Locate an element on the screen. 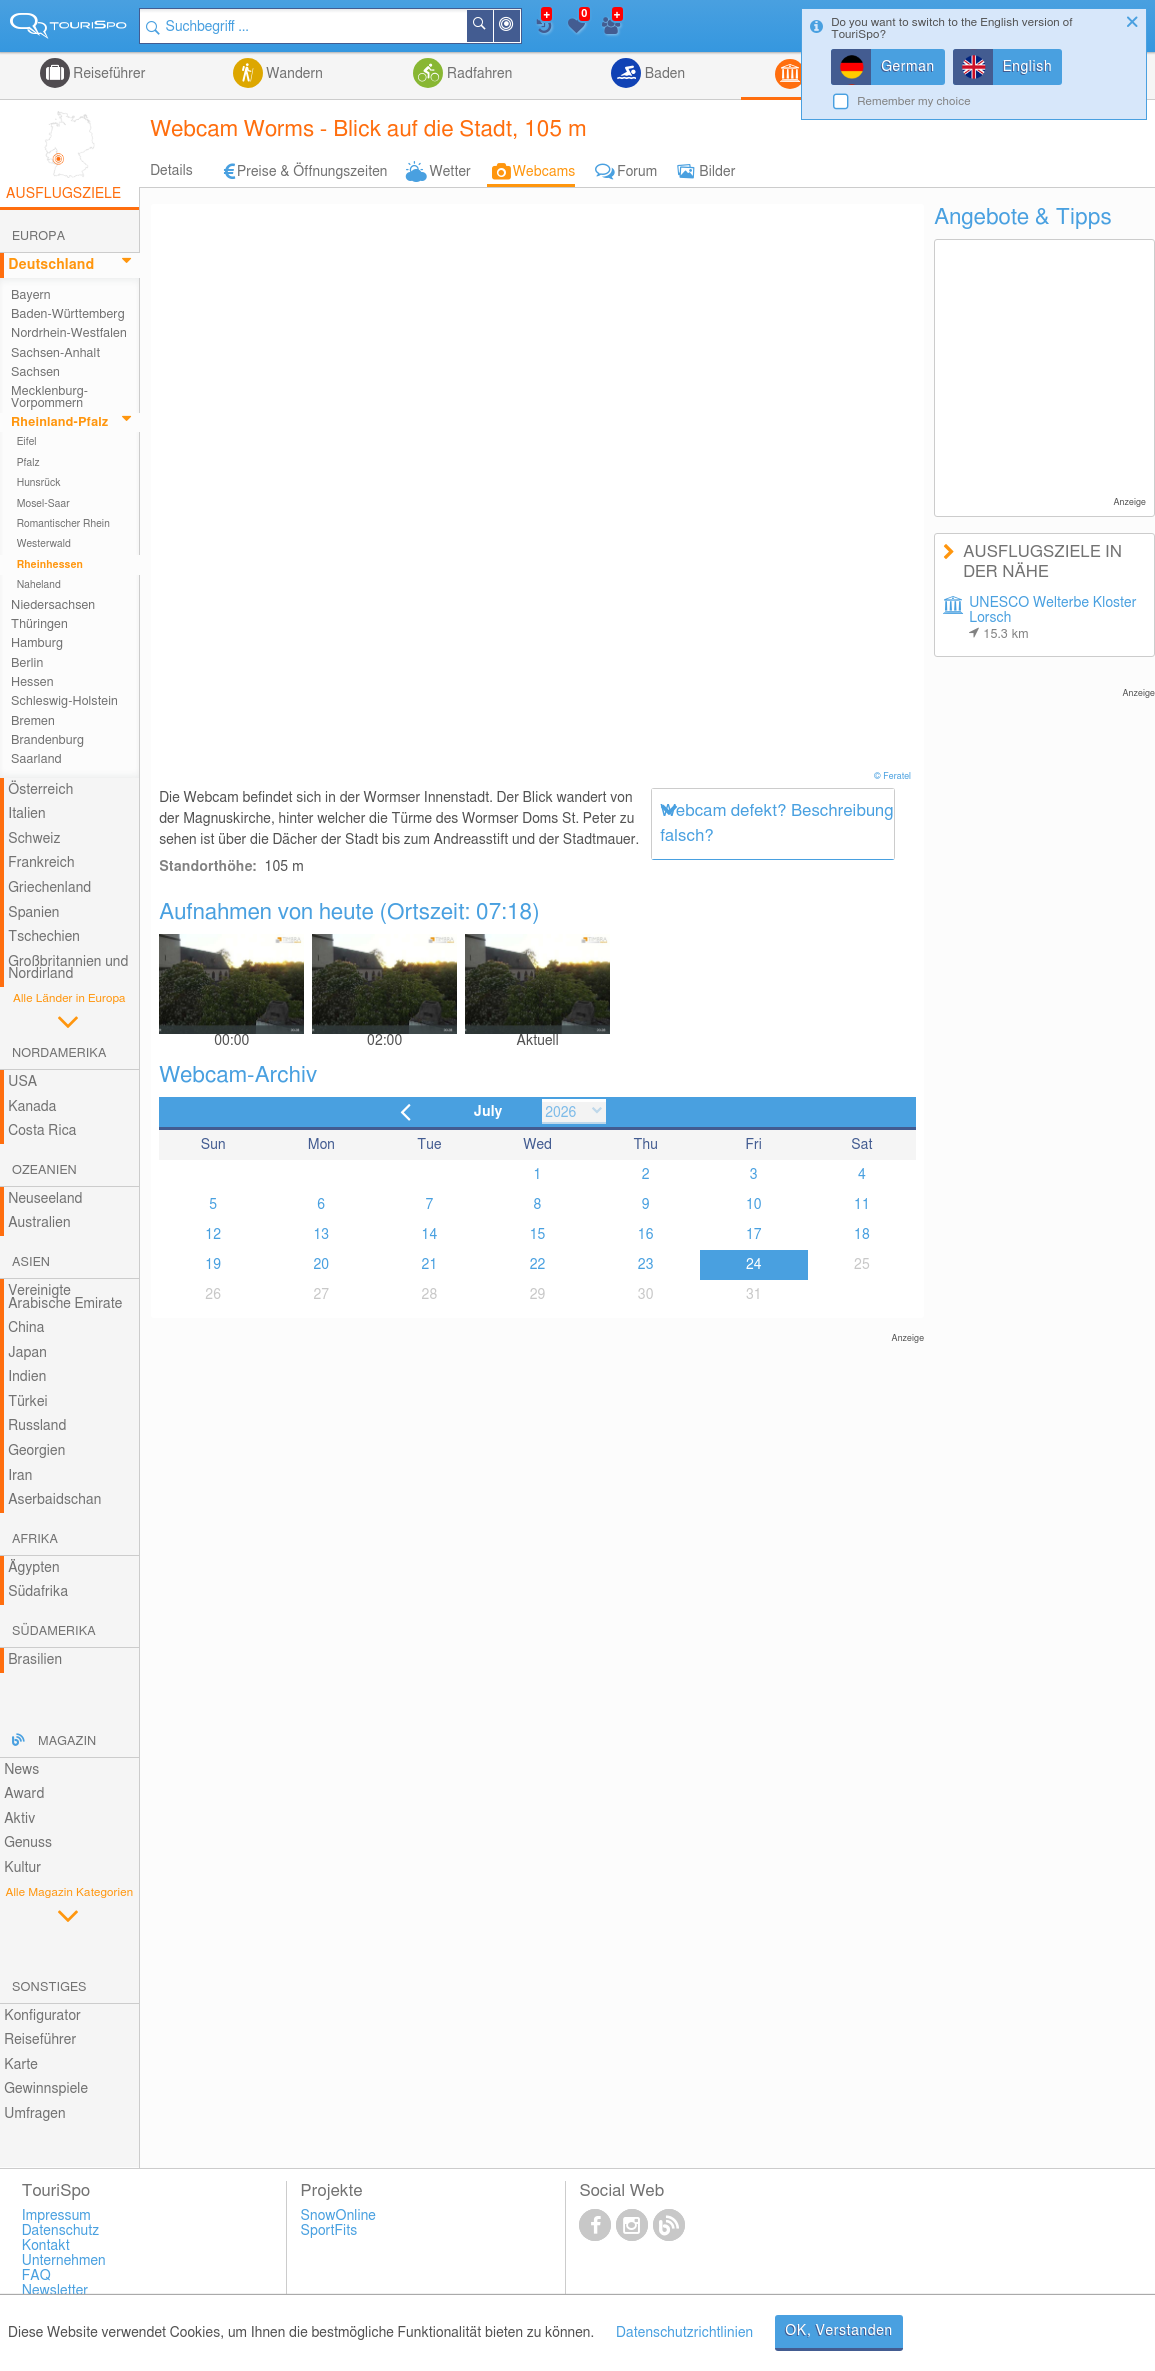 The image size is (1155, 2371). 21 is located at coordinates (430, 1265).